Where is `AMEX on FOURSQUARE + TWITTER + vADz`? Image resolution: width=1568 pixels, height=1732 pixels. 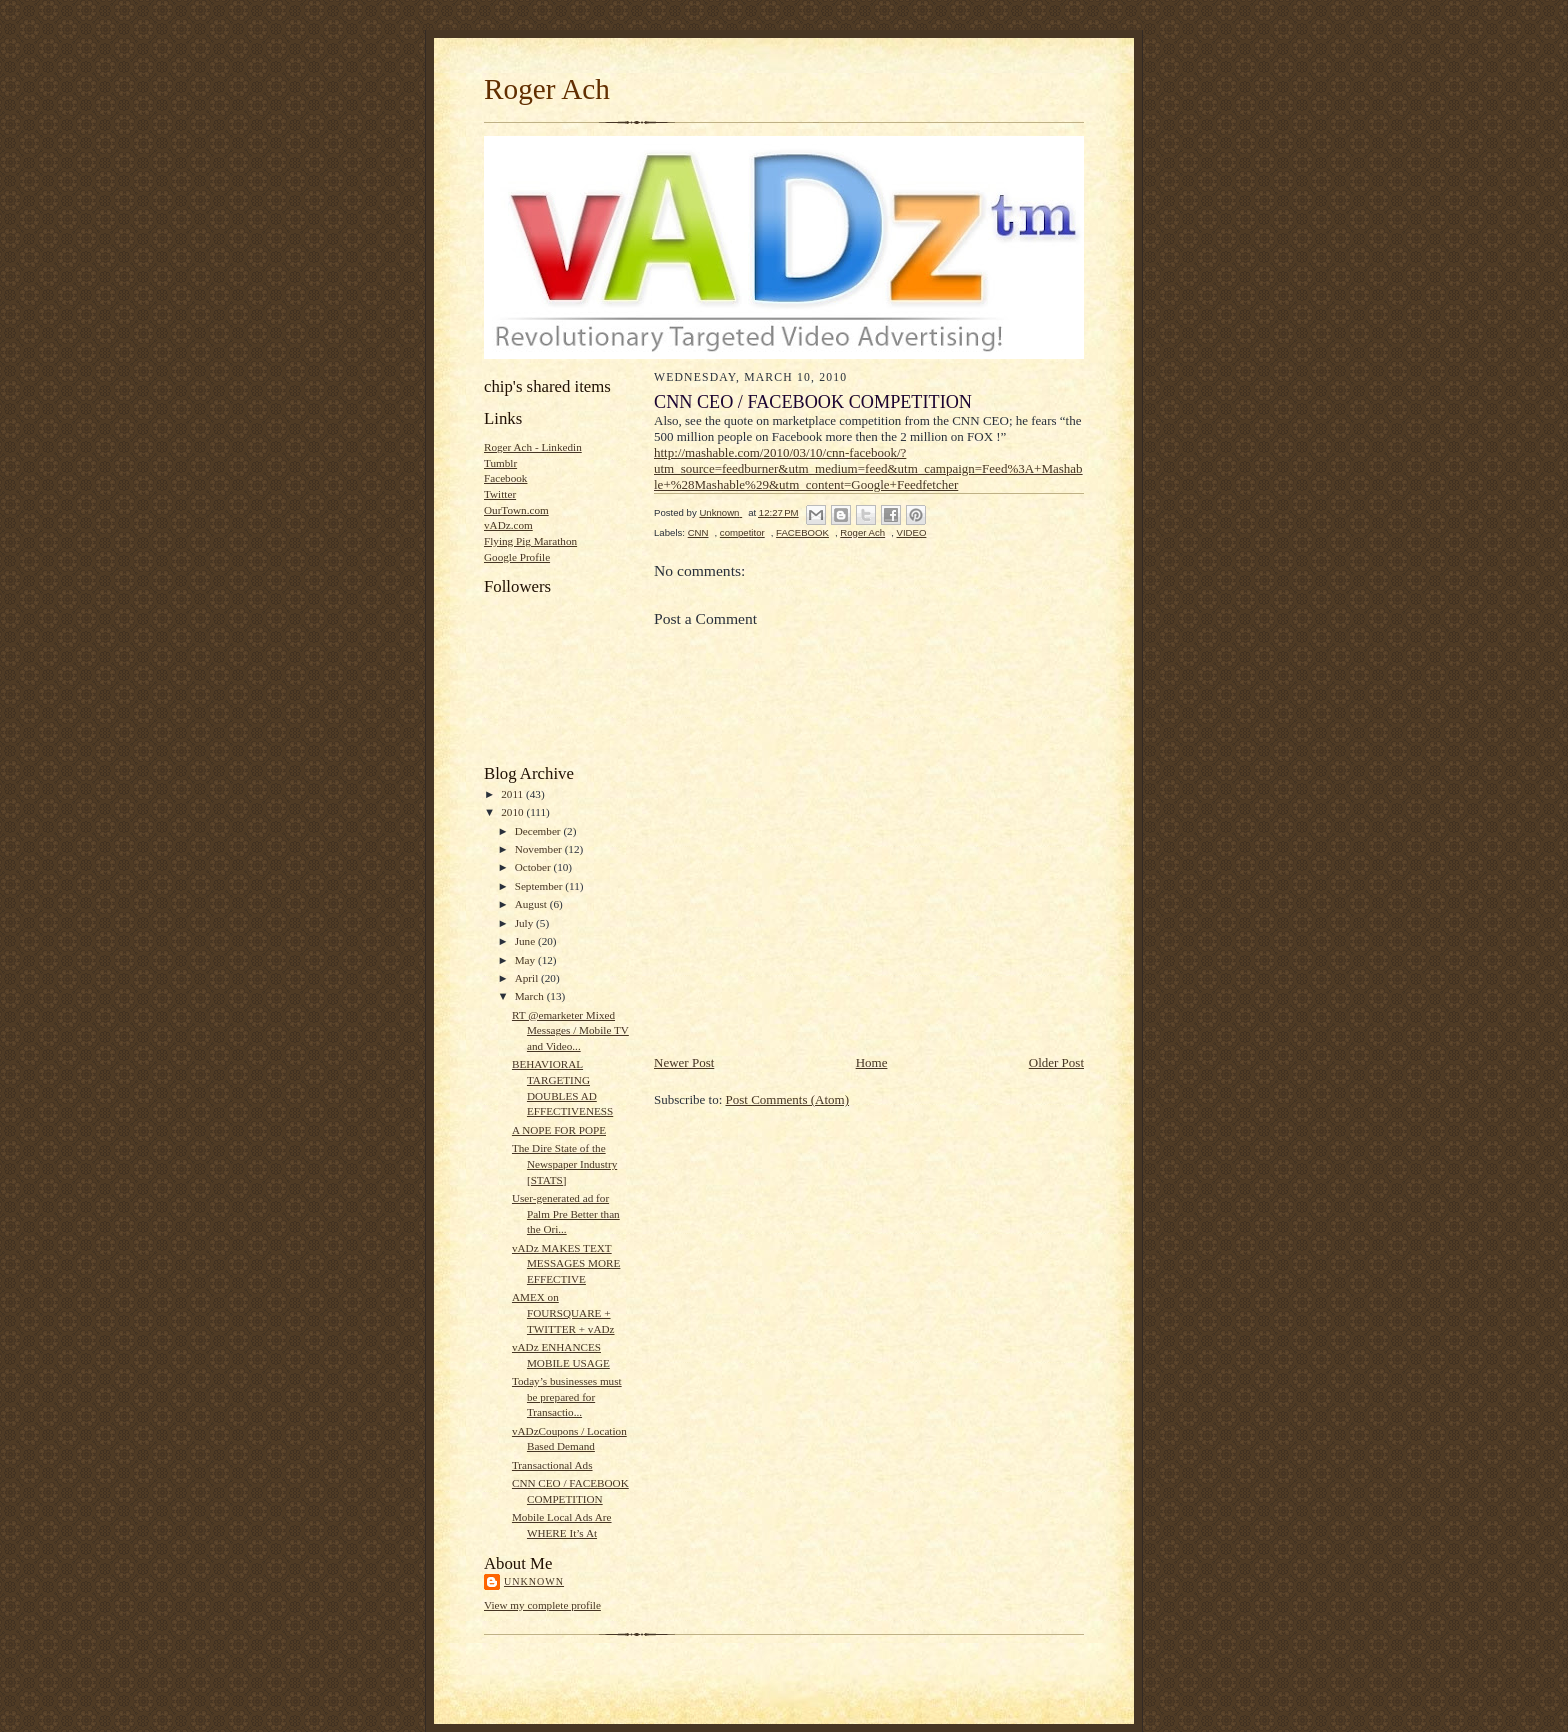
AMEX on FOURSQUARE + TWITTER + vADz is located at coordinates (563, 1312).